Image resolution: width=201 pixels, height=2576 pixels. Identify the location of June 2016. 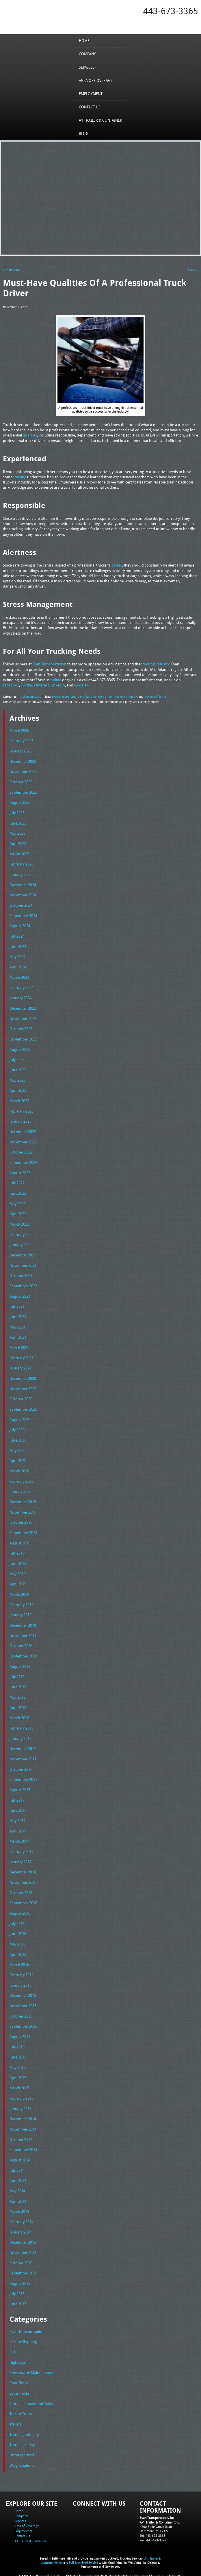
(18, 1930).